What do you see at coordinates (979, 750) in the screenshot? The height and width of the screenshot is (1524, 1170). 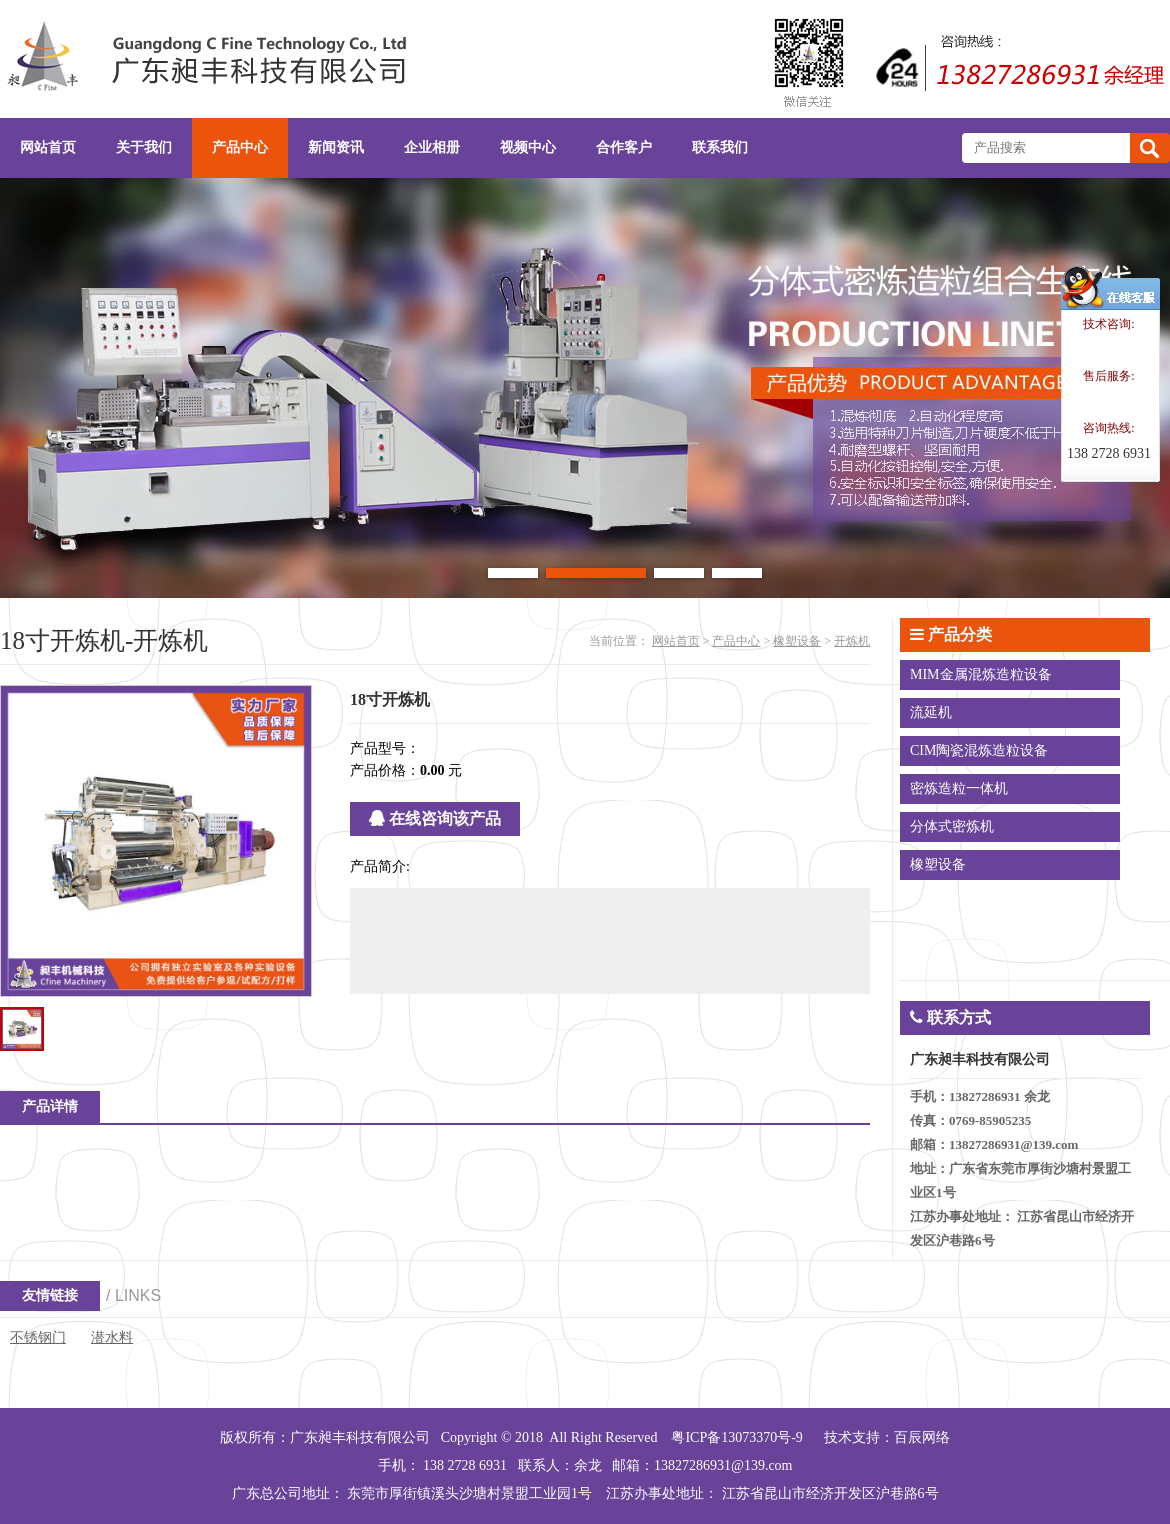 I see `CIM陶瓷混炼造粒设备` at bounding box center [979, 750].